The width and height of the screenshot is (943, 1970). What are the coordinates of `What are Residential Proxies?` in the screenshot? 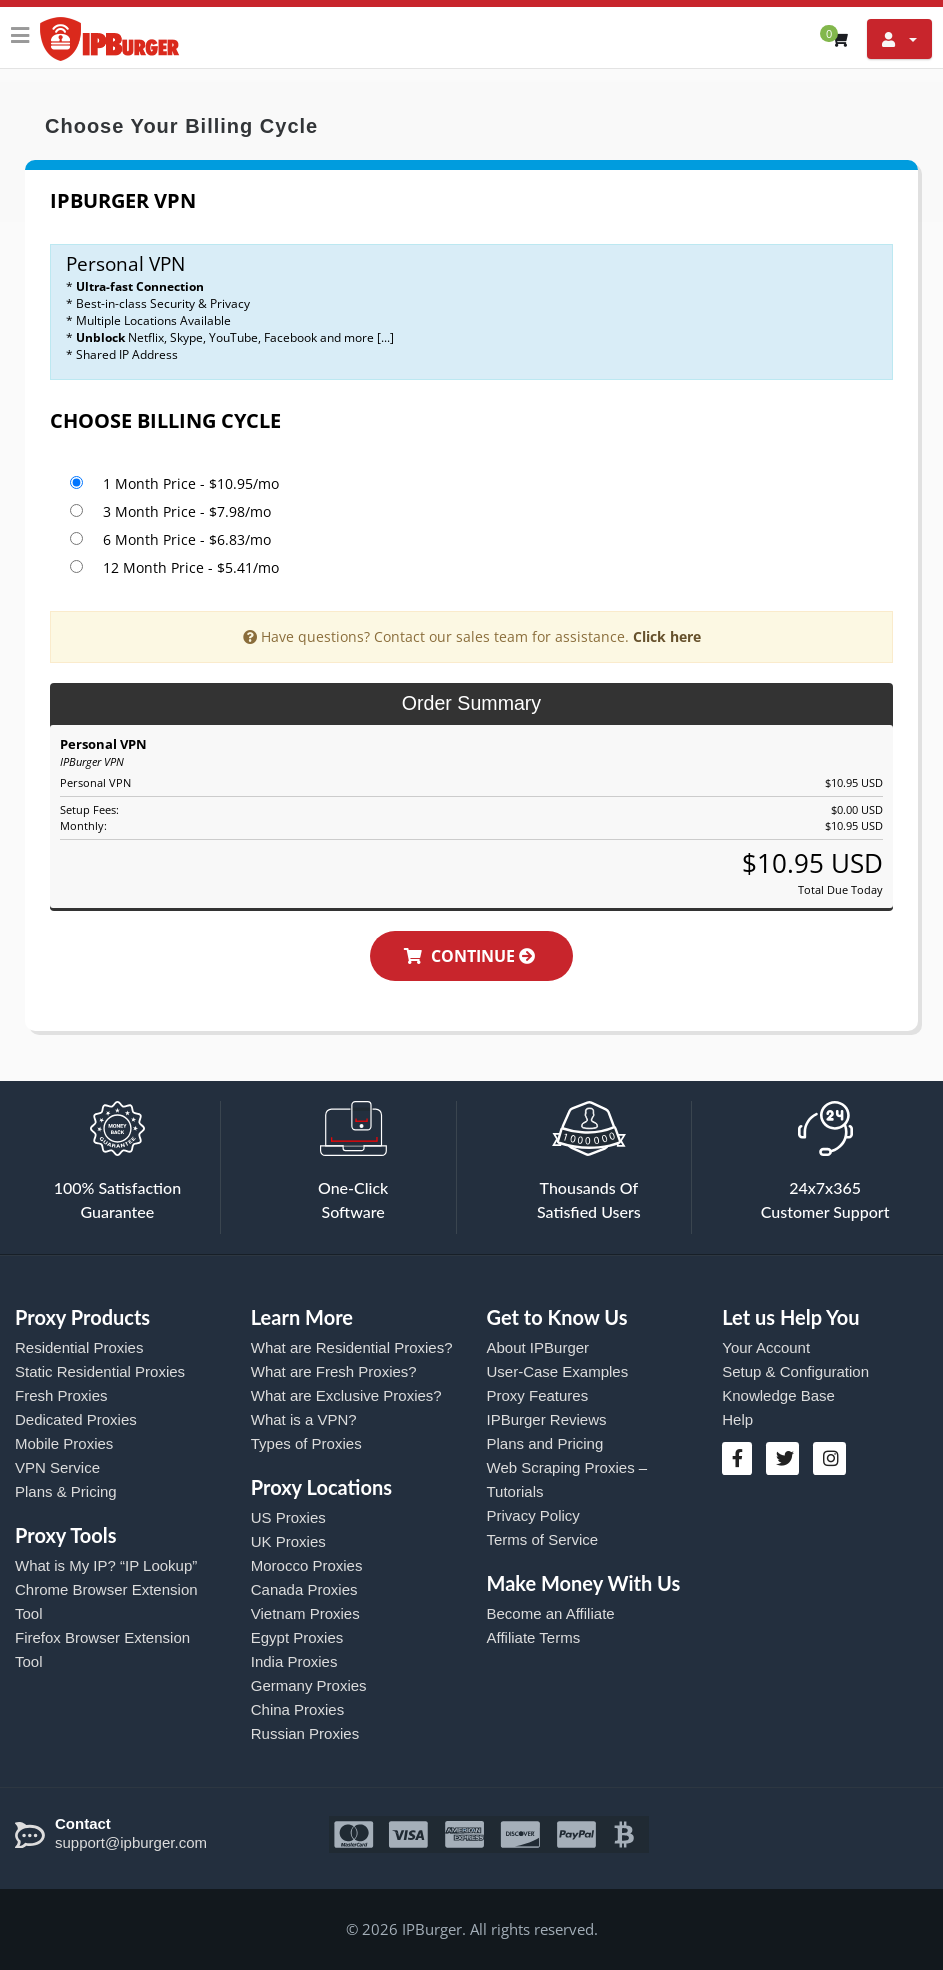 It's located at (352, 1347).